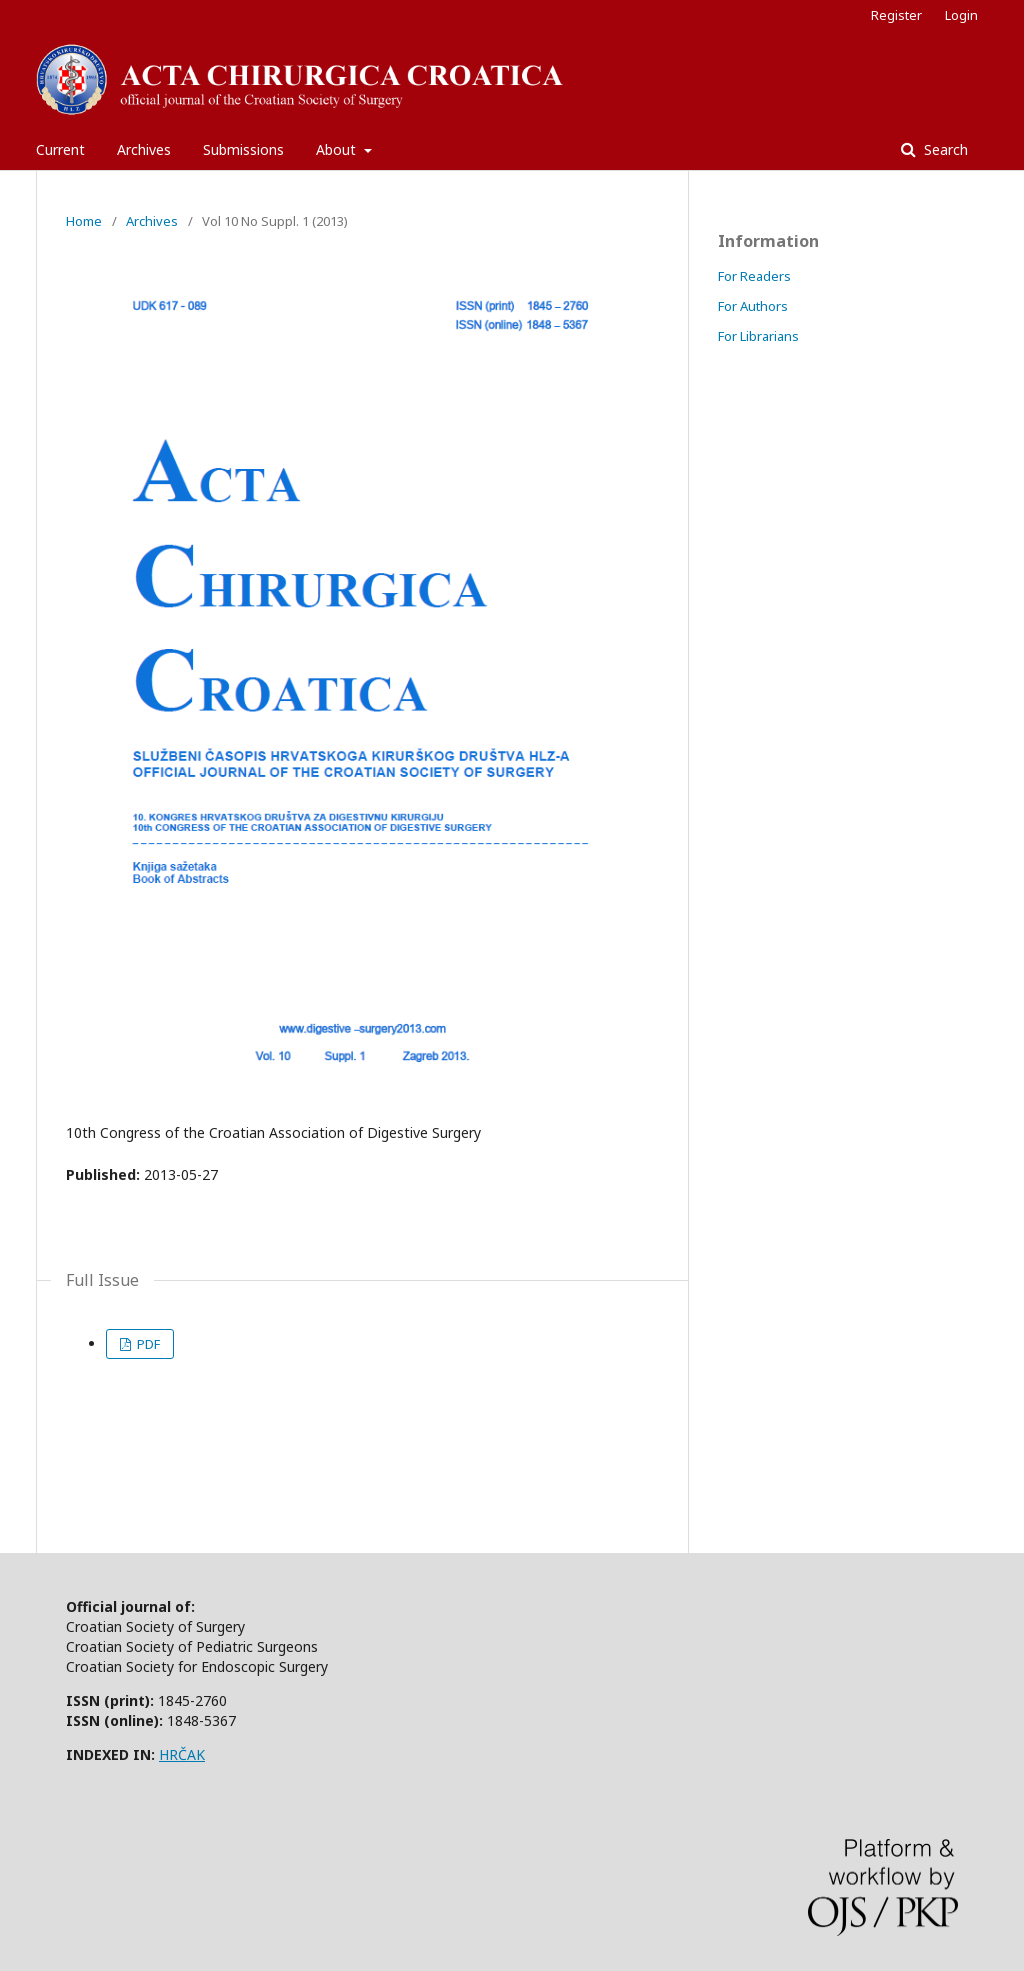 The width and height of the screenshot is (1024, 1971). Describe the element at coordinates (60, 149) in the screenshot. I see `Current` at that location.